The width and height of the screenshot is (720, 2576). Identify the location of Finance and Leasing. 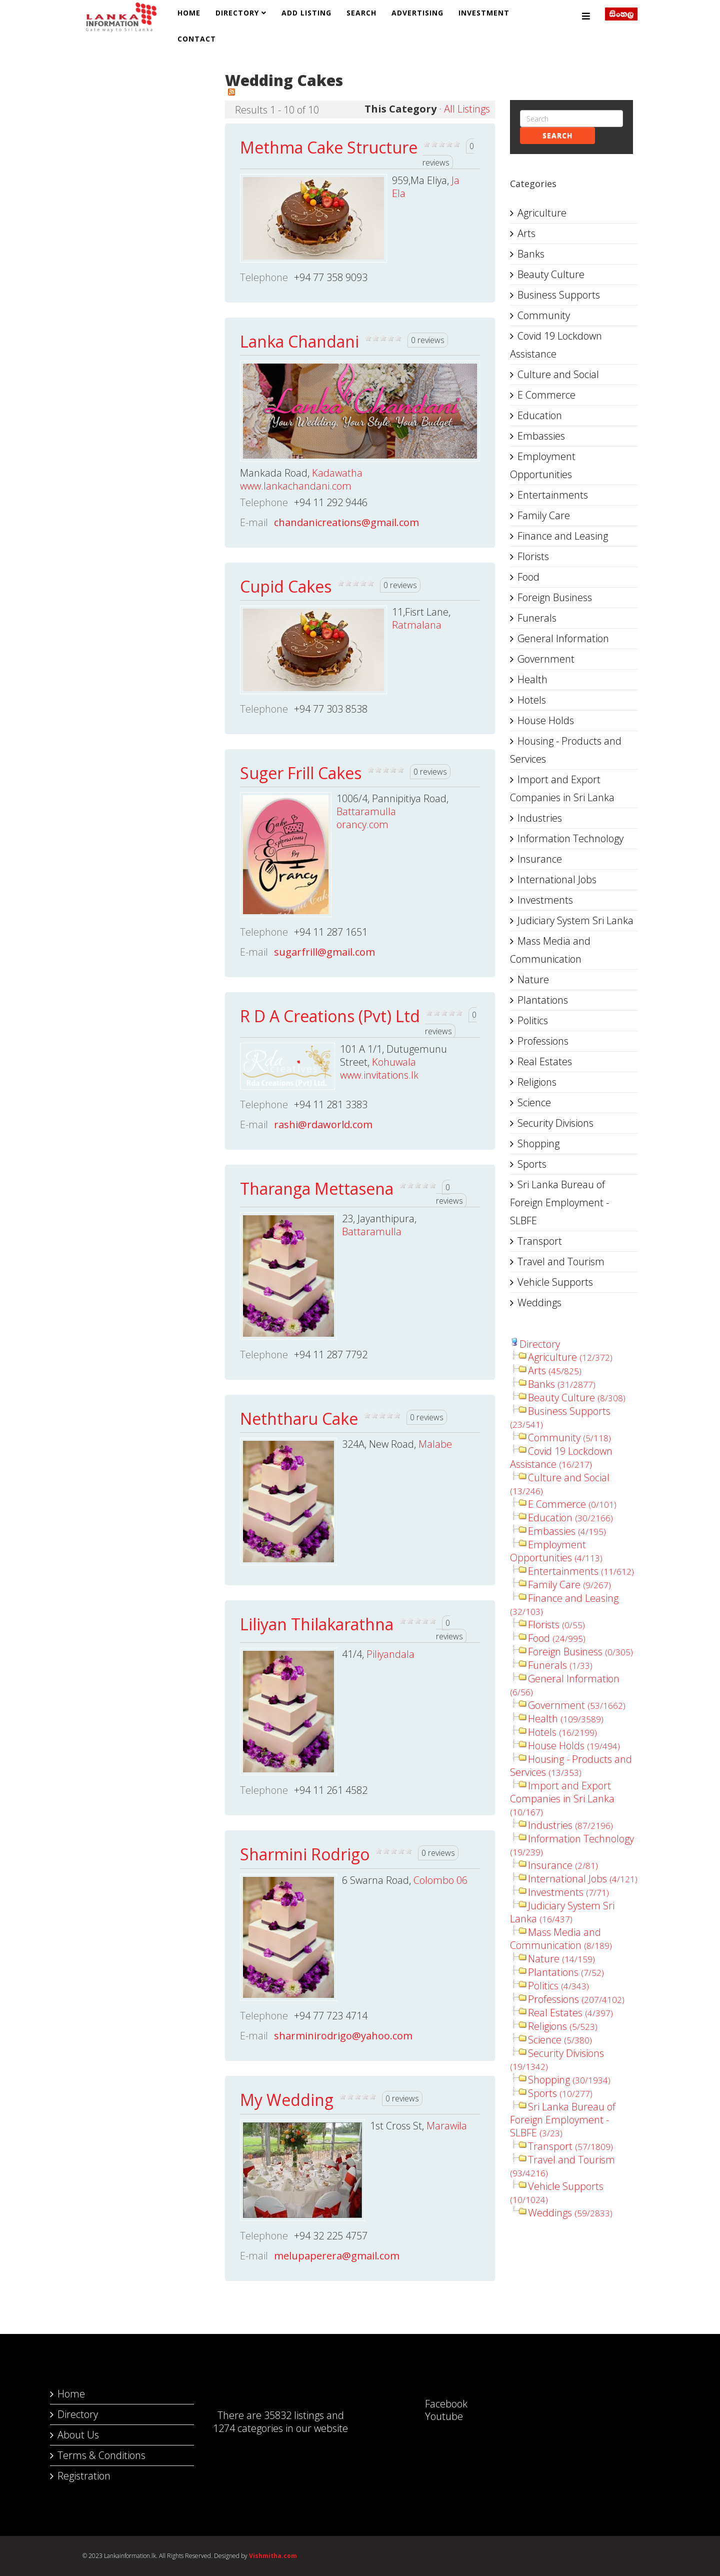
(563, 536).